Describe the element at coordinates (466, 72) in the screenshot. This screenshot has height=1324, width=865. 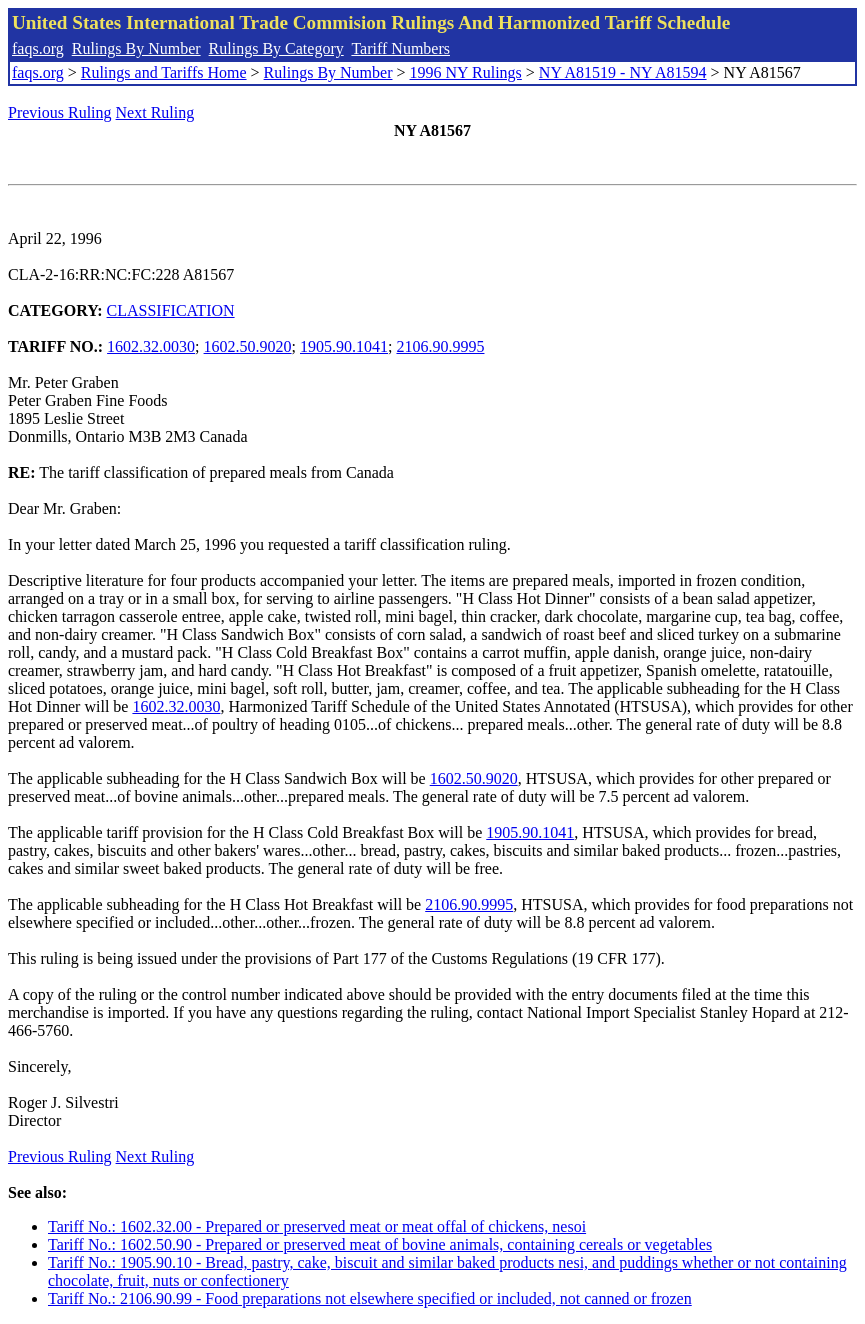
I see `1996 NY Rulings` at that location.